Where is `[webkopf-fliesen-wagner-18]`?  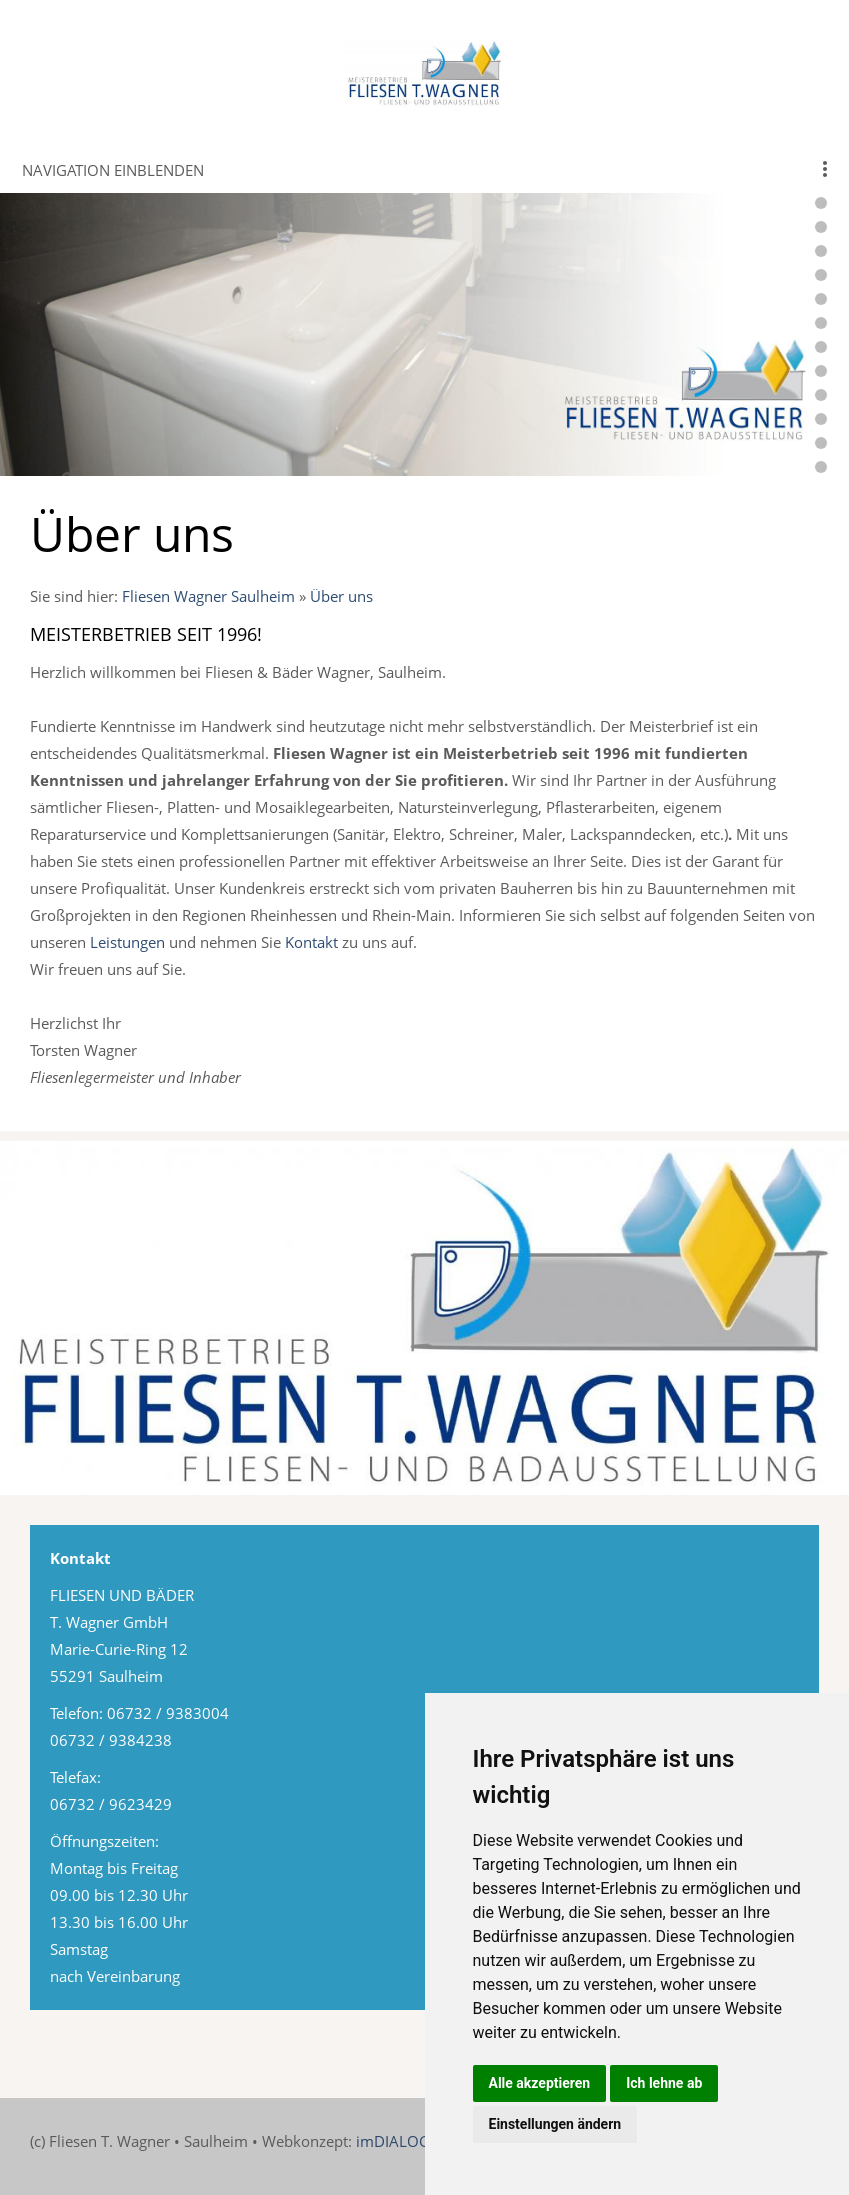 [webkopf-fliesen-wagner-18] is located at coordinates (821, 395).